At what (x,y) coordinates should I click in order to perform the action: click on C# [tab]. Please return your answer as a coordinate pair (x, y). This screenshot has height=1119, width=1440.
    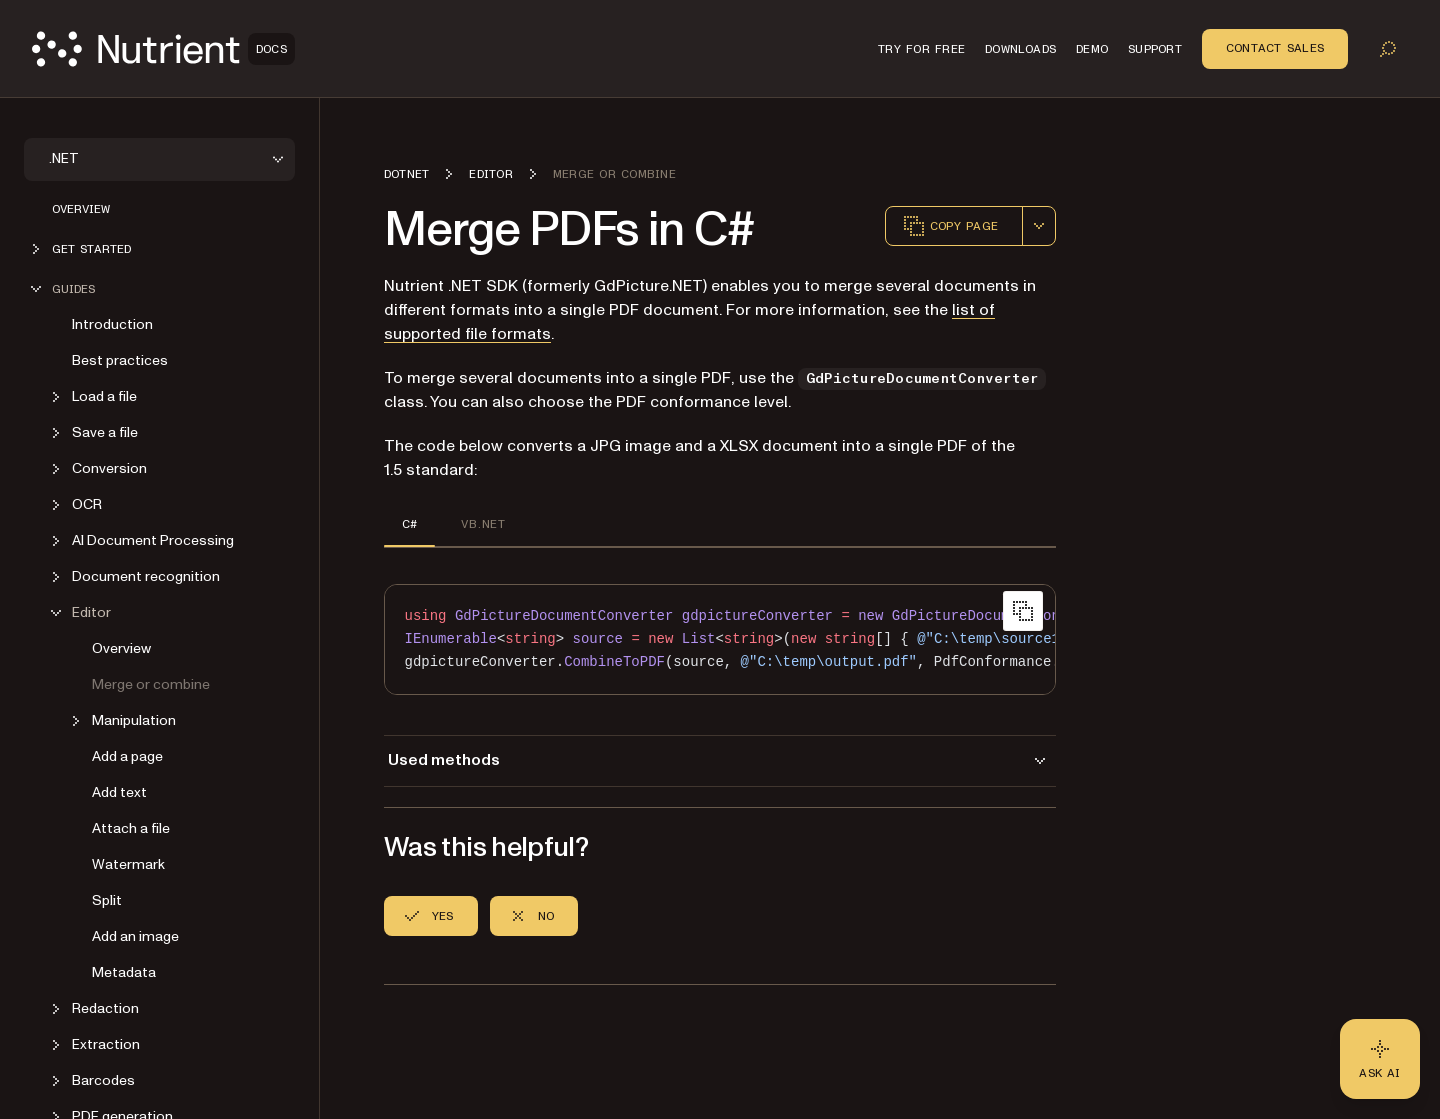
    Looking at the image, I should click on (409, 524).